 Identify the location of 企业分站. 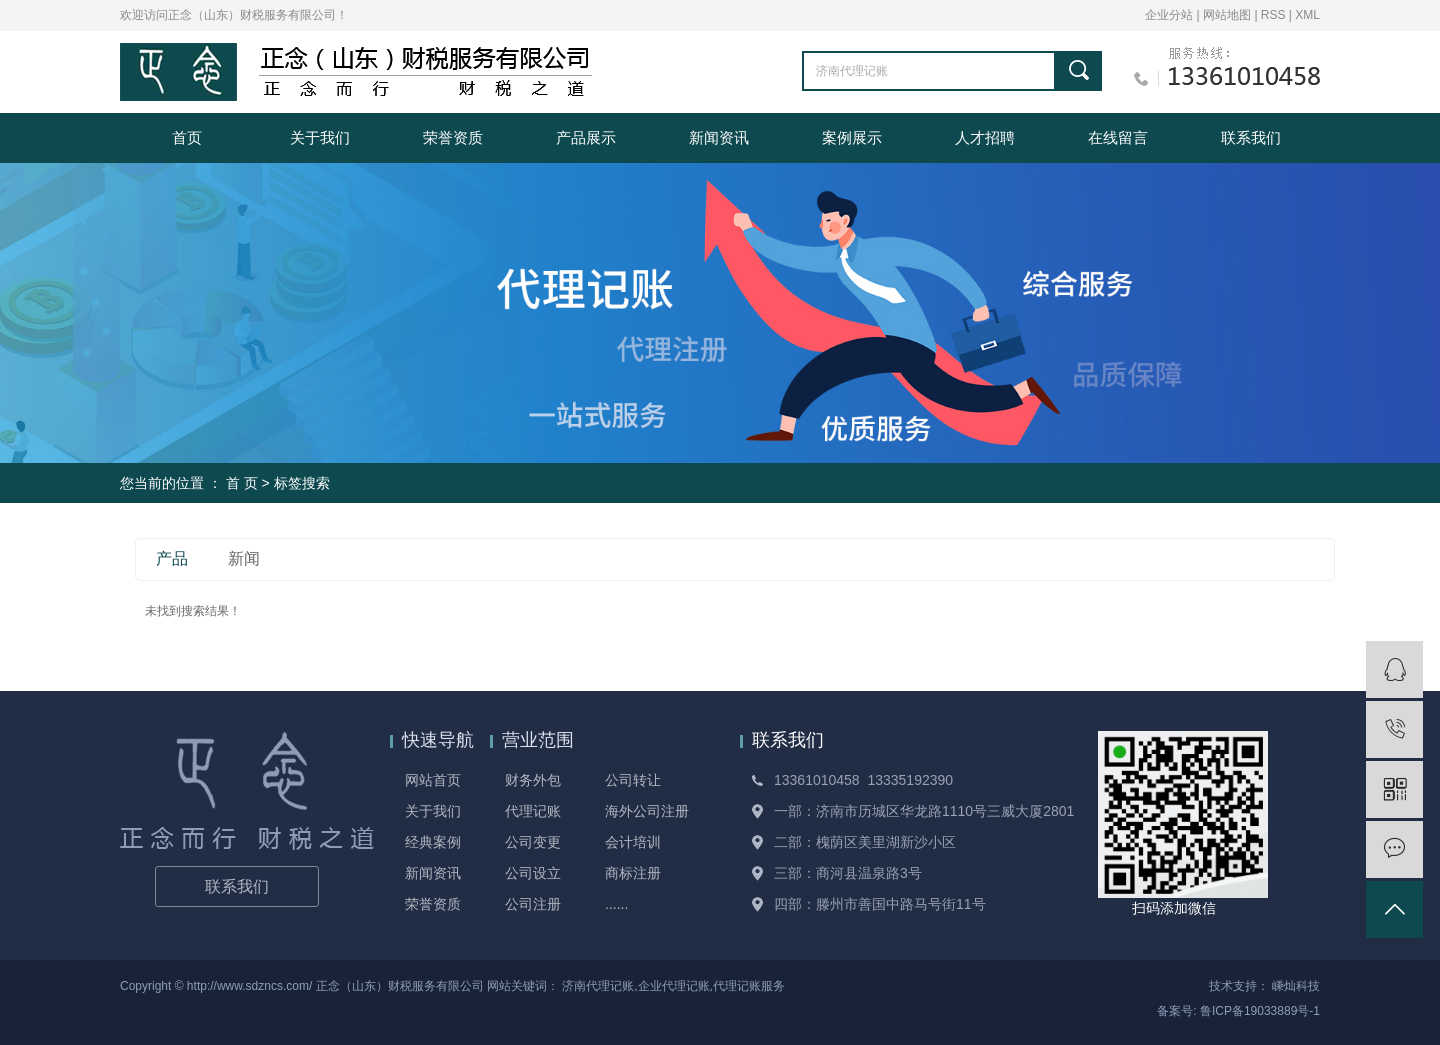
(1169, 15).